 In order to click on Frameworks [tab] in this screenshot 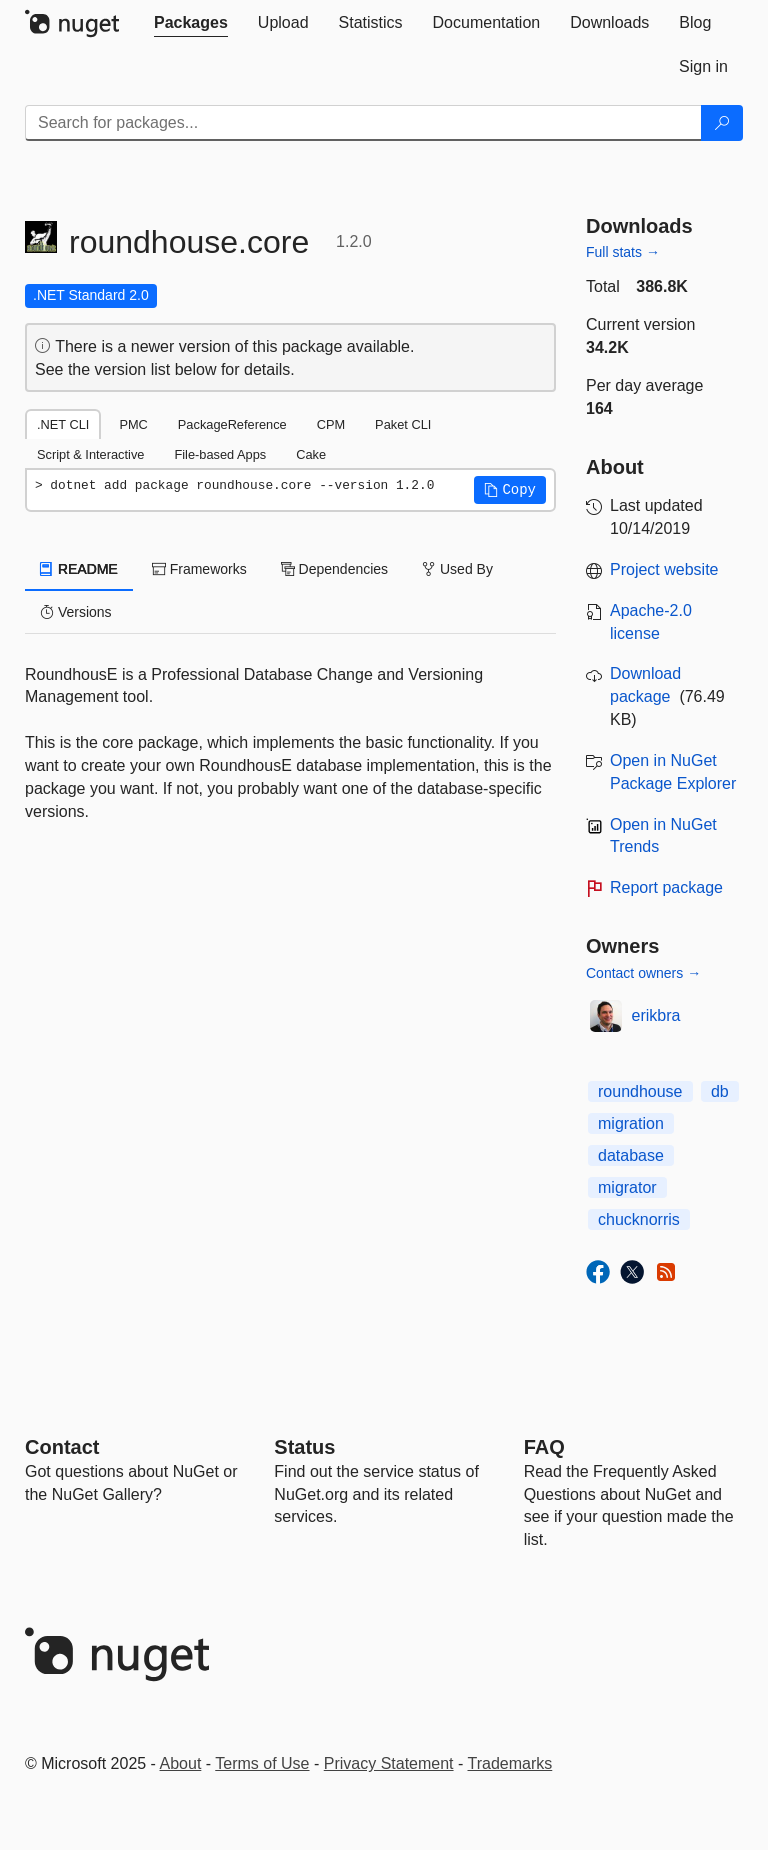, I will do `click(199, 569)`.